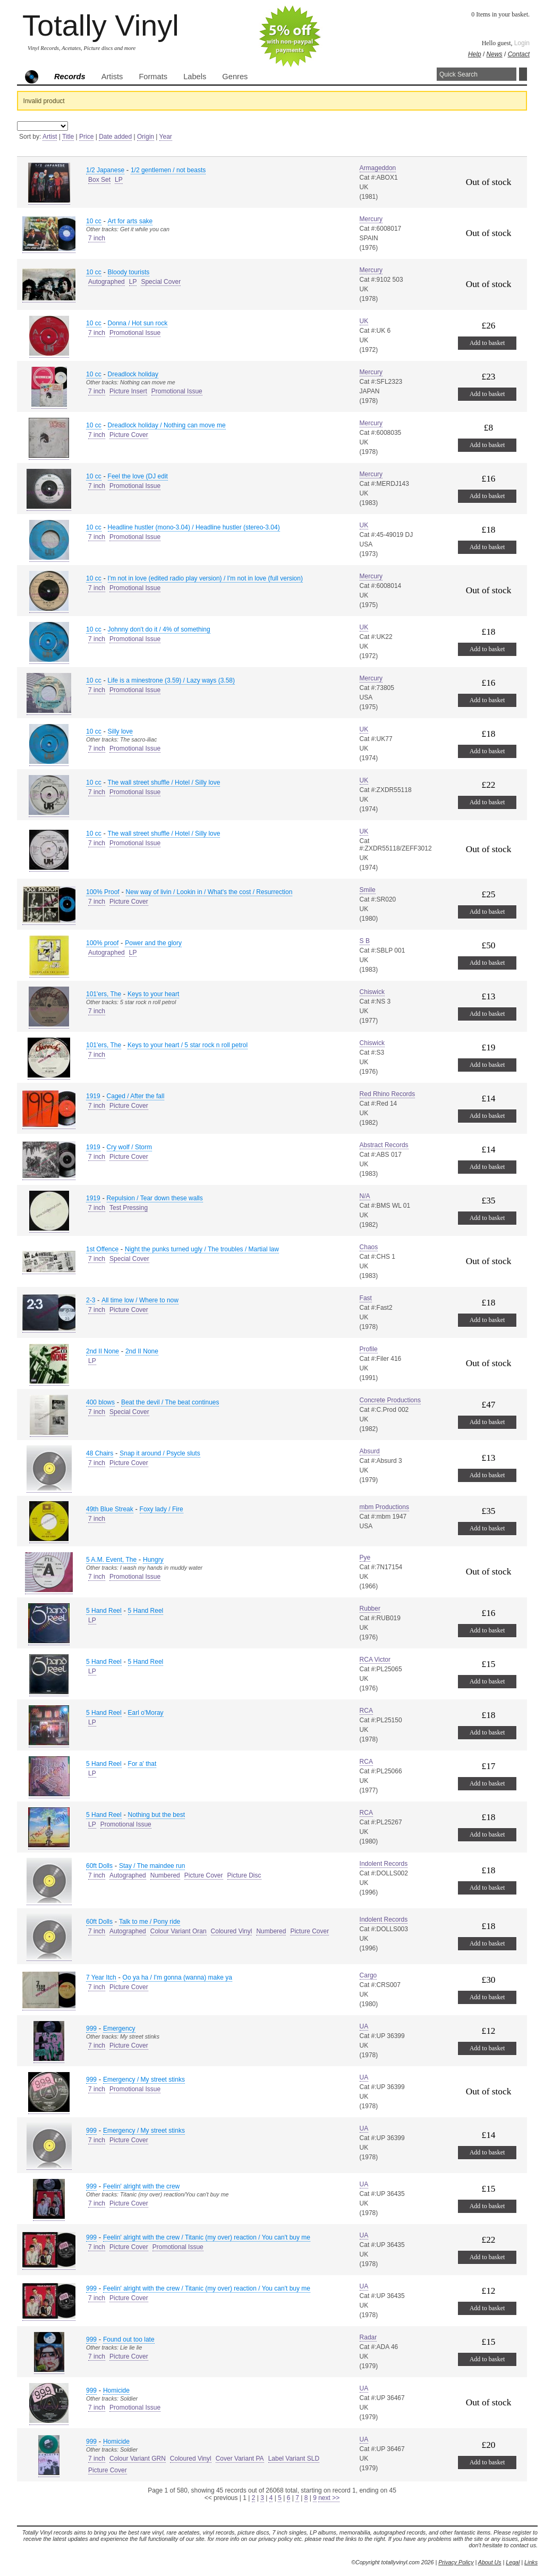 Image resolution: width=544 pixels, height=2576 pixels. I want to click on Keys to your heart, so click(153, 994).